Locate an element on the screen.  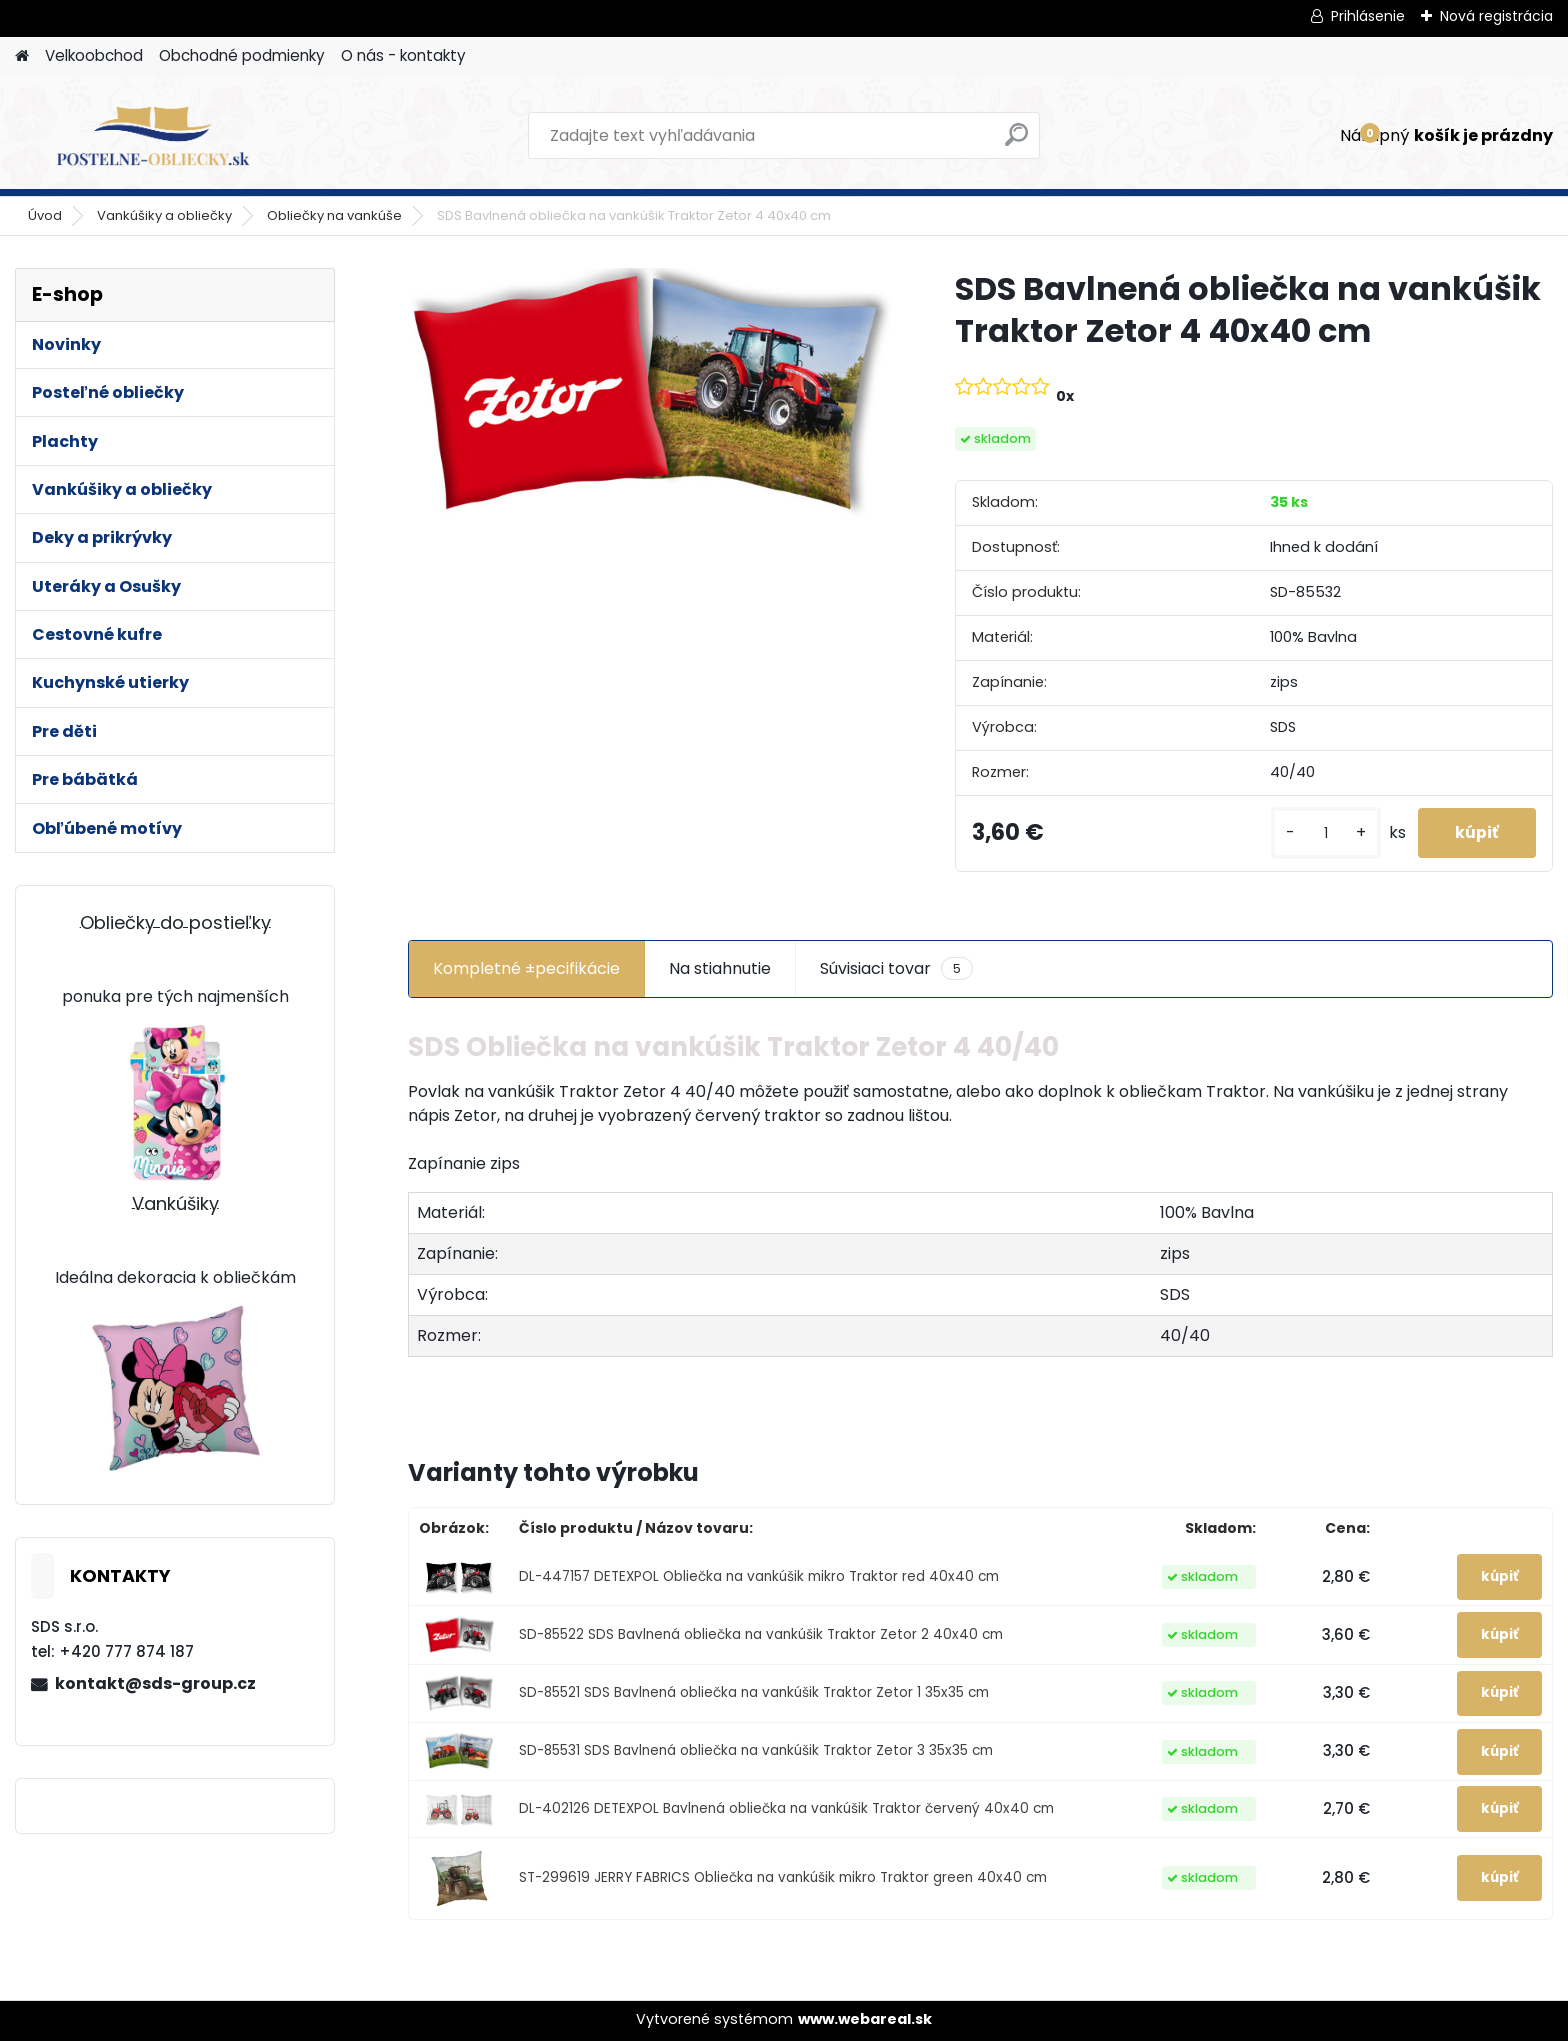
Vankúšiky a obliečky is located at coordinates (164, 215).